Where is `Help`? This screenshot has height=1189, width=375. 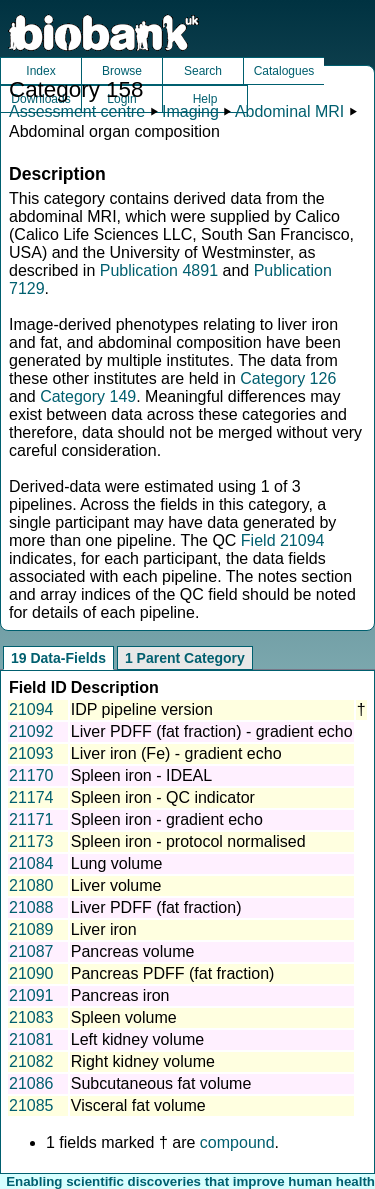 Help is located at coordinates (205, 99).